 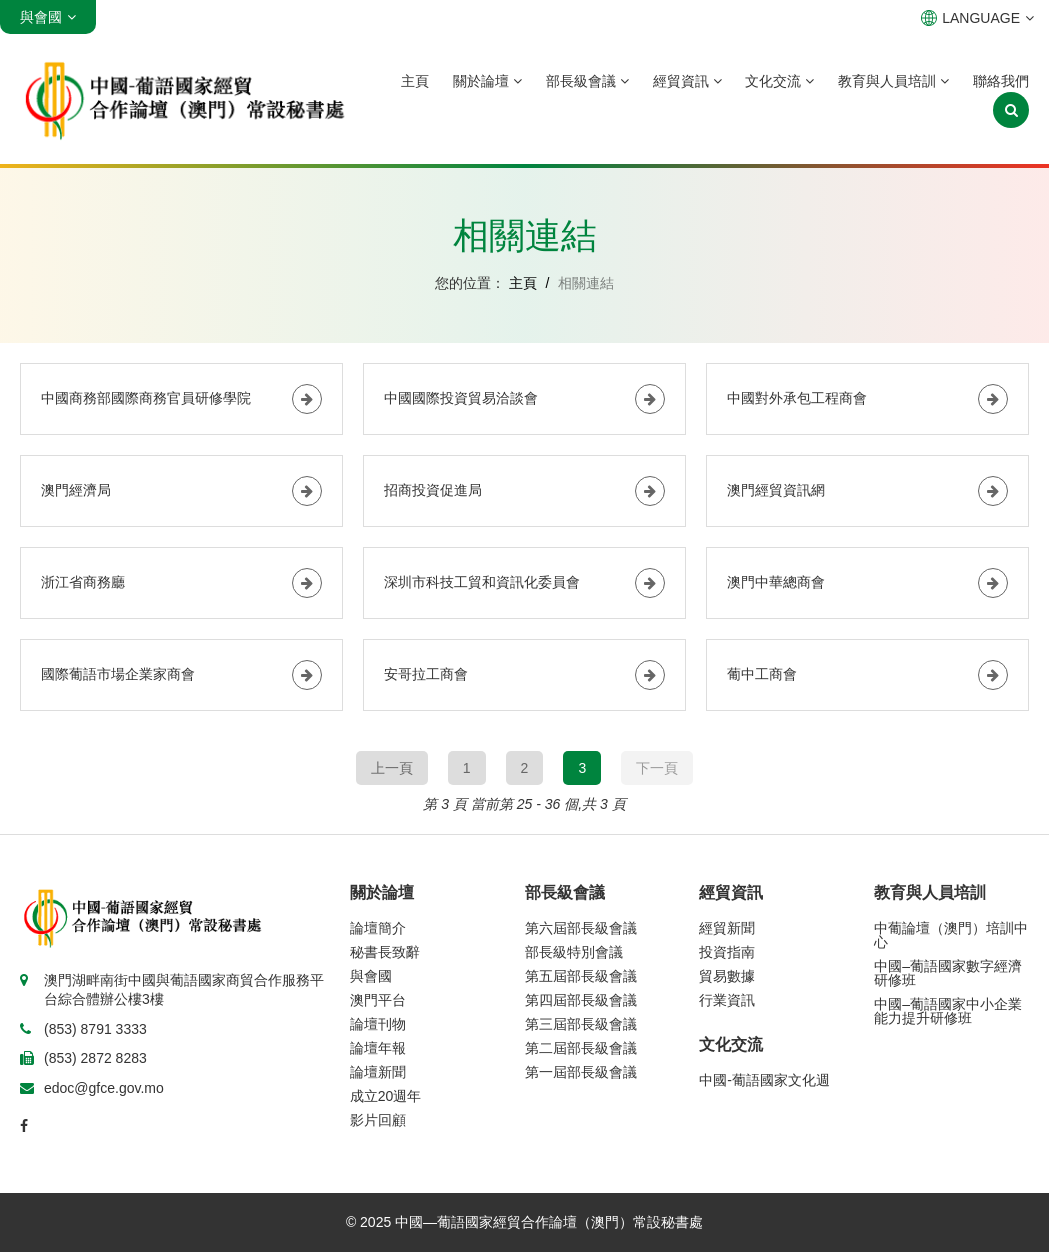 What do you see at coordinates (948, 1011) in the screenshot?
I see `中國–葡語國家中小企業能力提升研修班` at bounding box center [948, 1011].